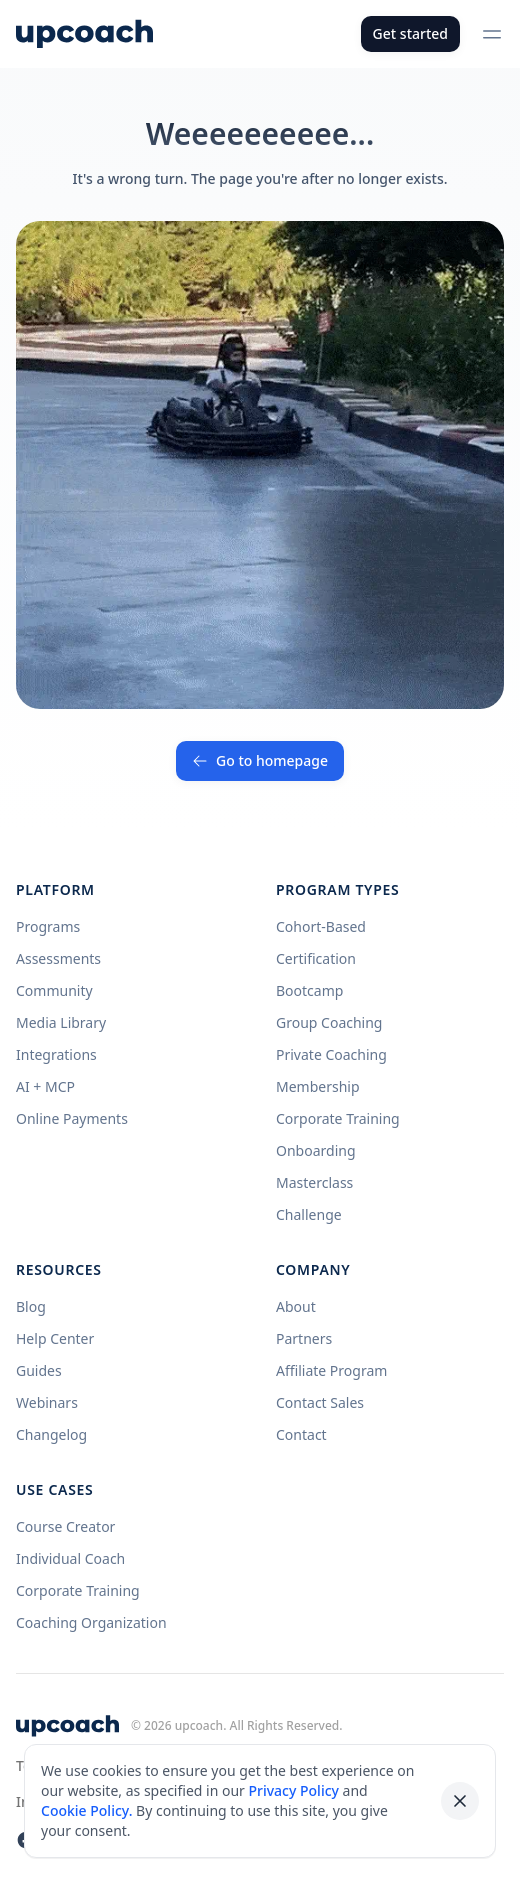 Image resolution: width=520 pixels, height=1882 pixels. What do you see at coordinates (318, 1086) in the screenshot?
I see `Membership` at bounding box center [318, 1086].